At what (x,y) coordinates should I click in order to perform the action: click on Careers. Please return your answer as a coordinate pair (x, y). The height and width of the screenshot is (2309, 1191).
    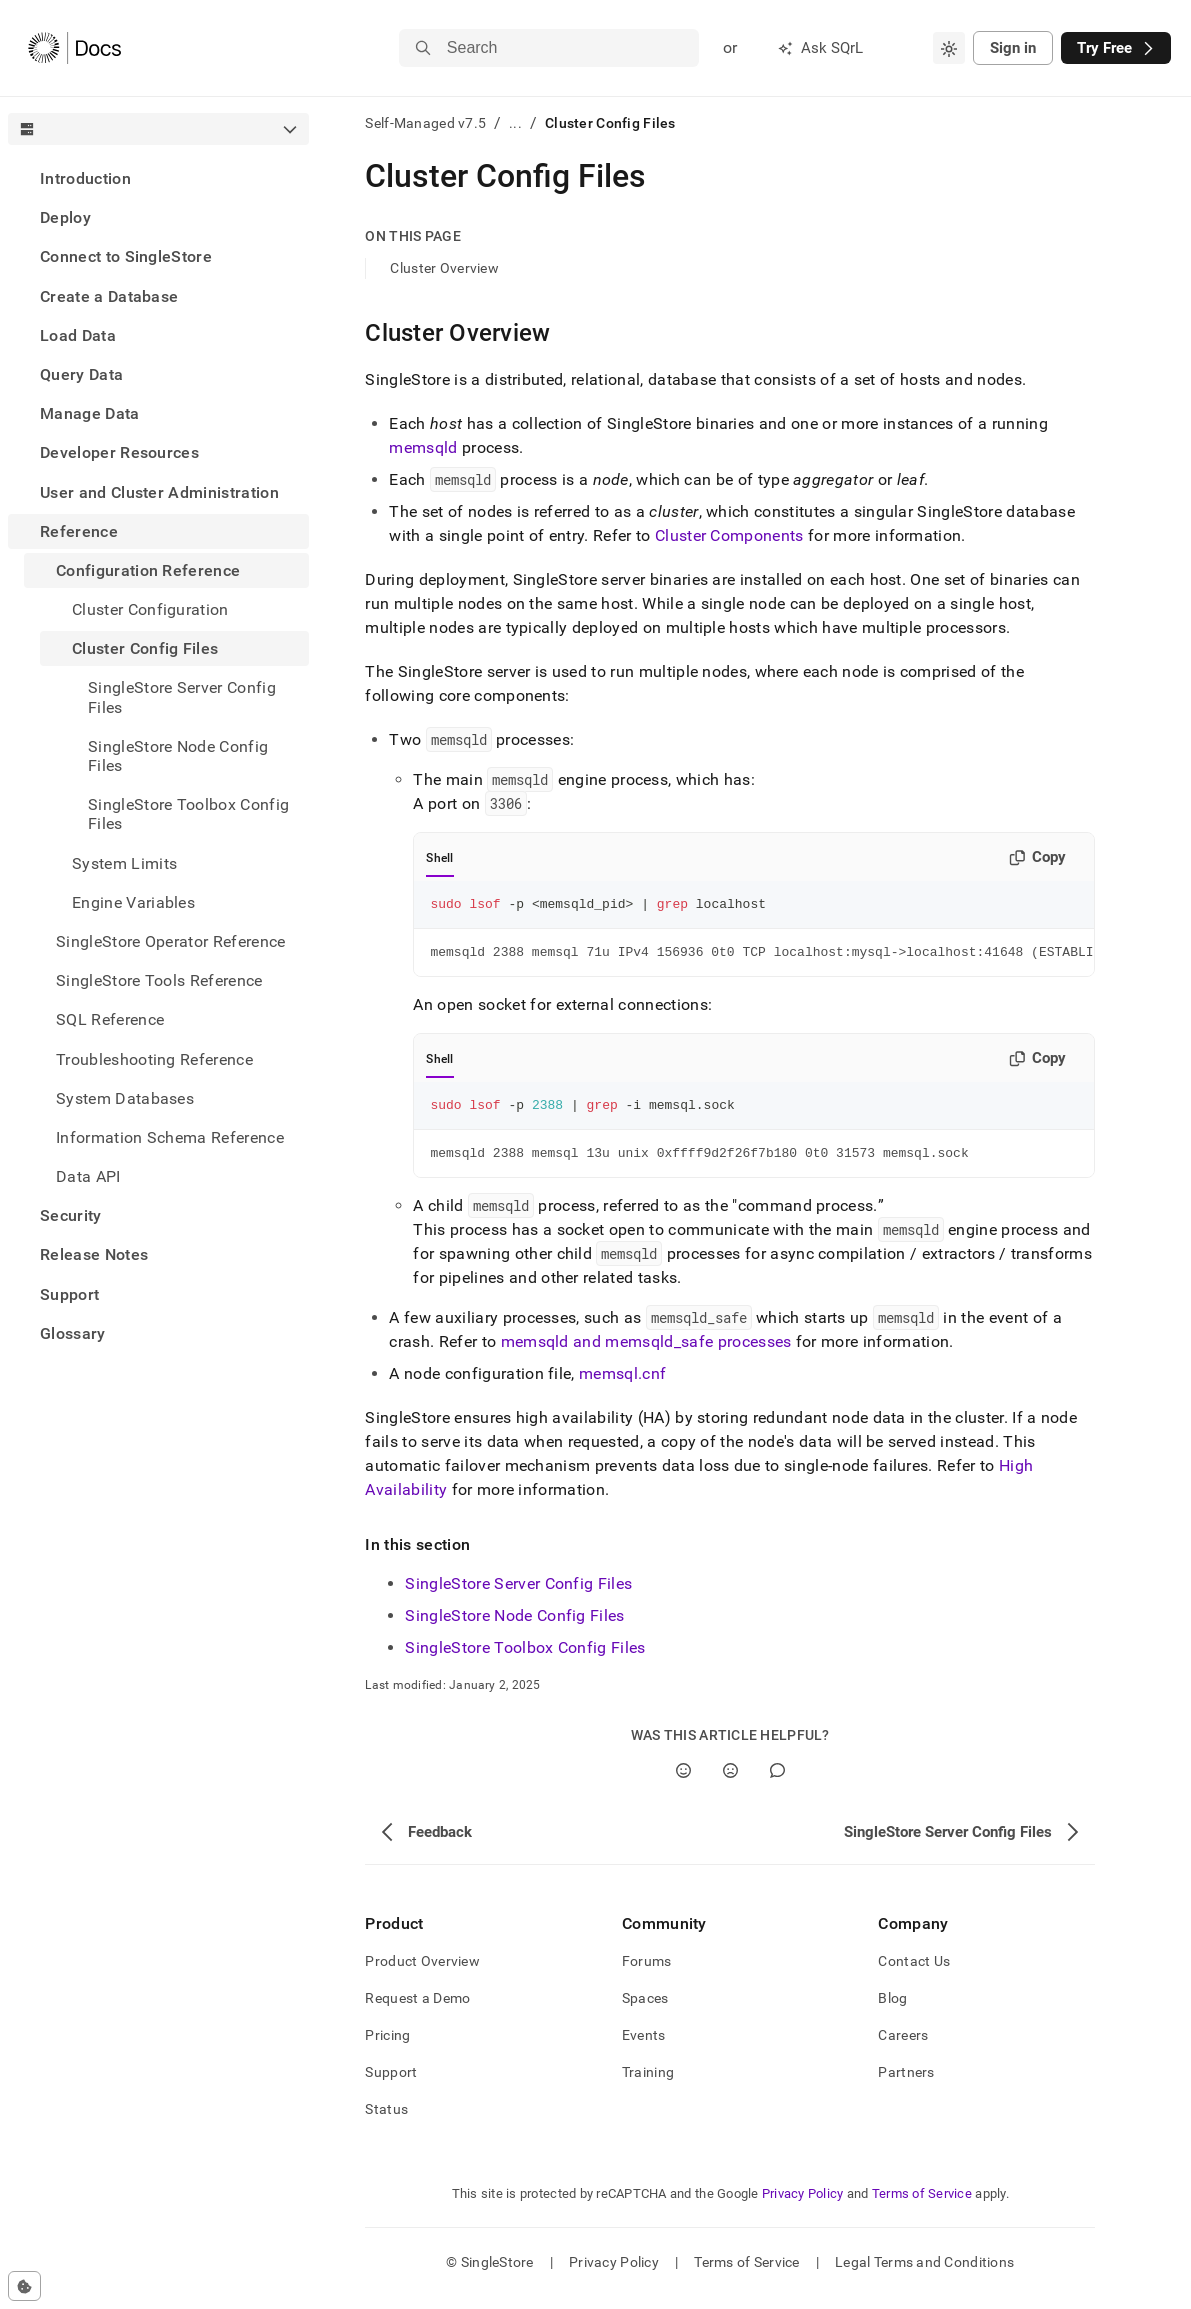
    Looking at the image, I should click on (903, 2047).